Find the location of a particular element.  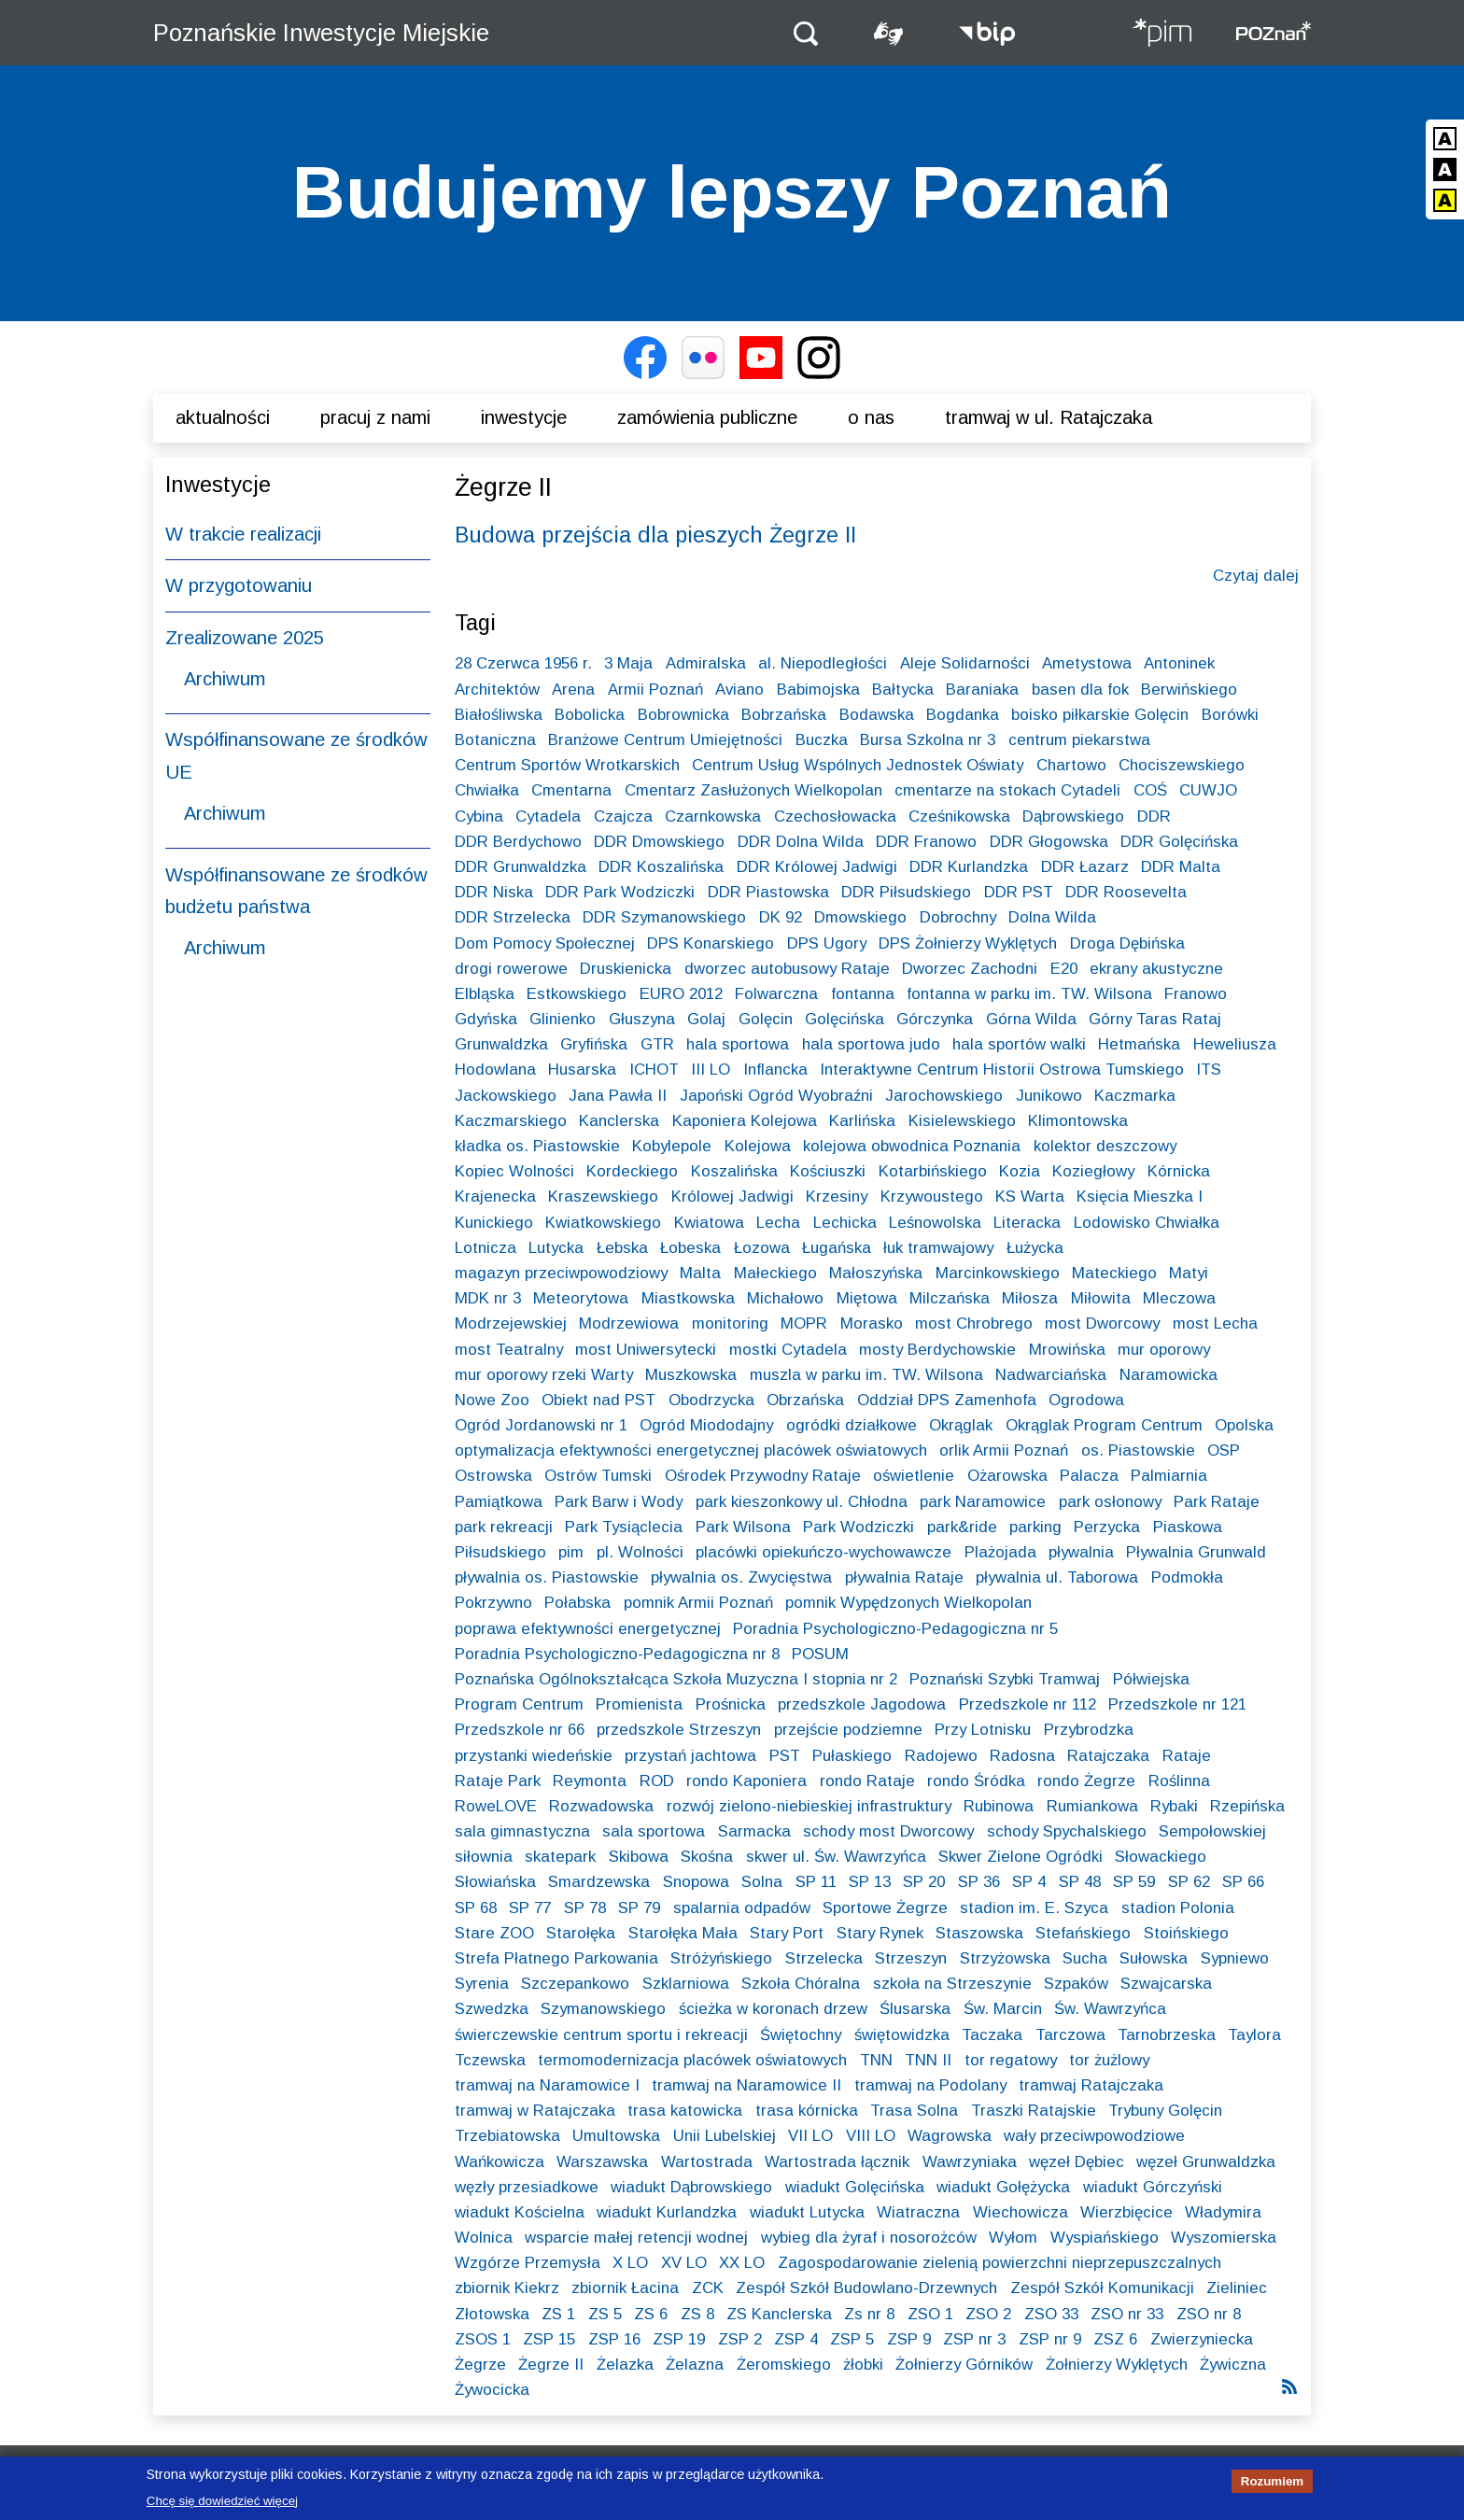

Solna is located at coordinates (761, 1882).